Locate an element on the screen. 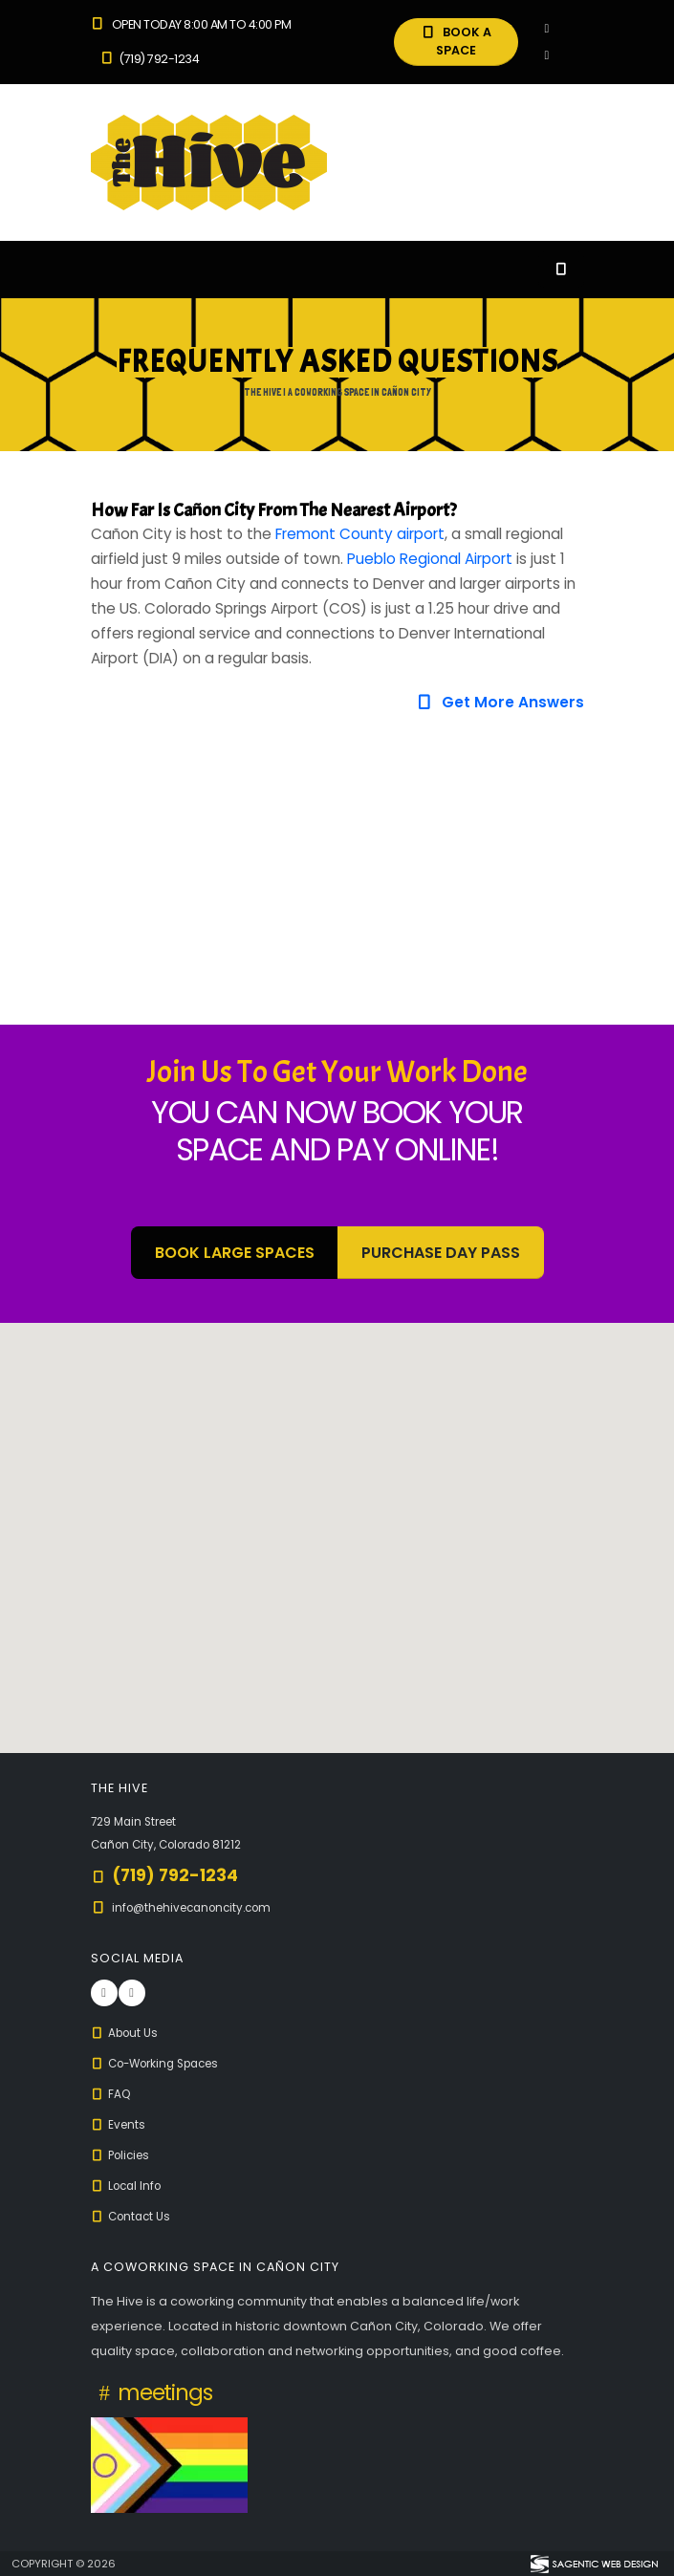 This screenshot has height=2576, width=674. Purchase Day Pass [button] is located at coordinates (440, 1253).